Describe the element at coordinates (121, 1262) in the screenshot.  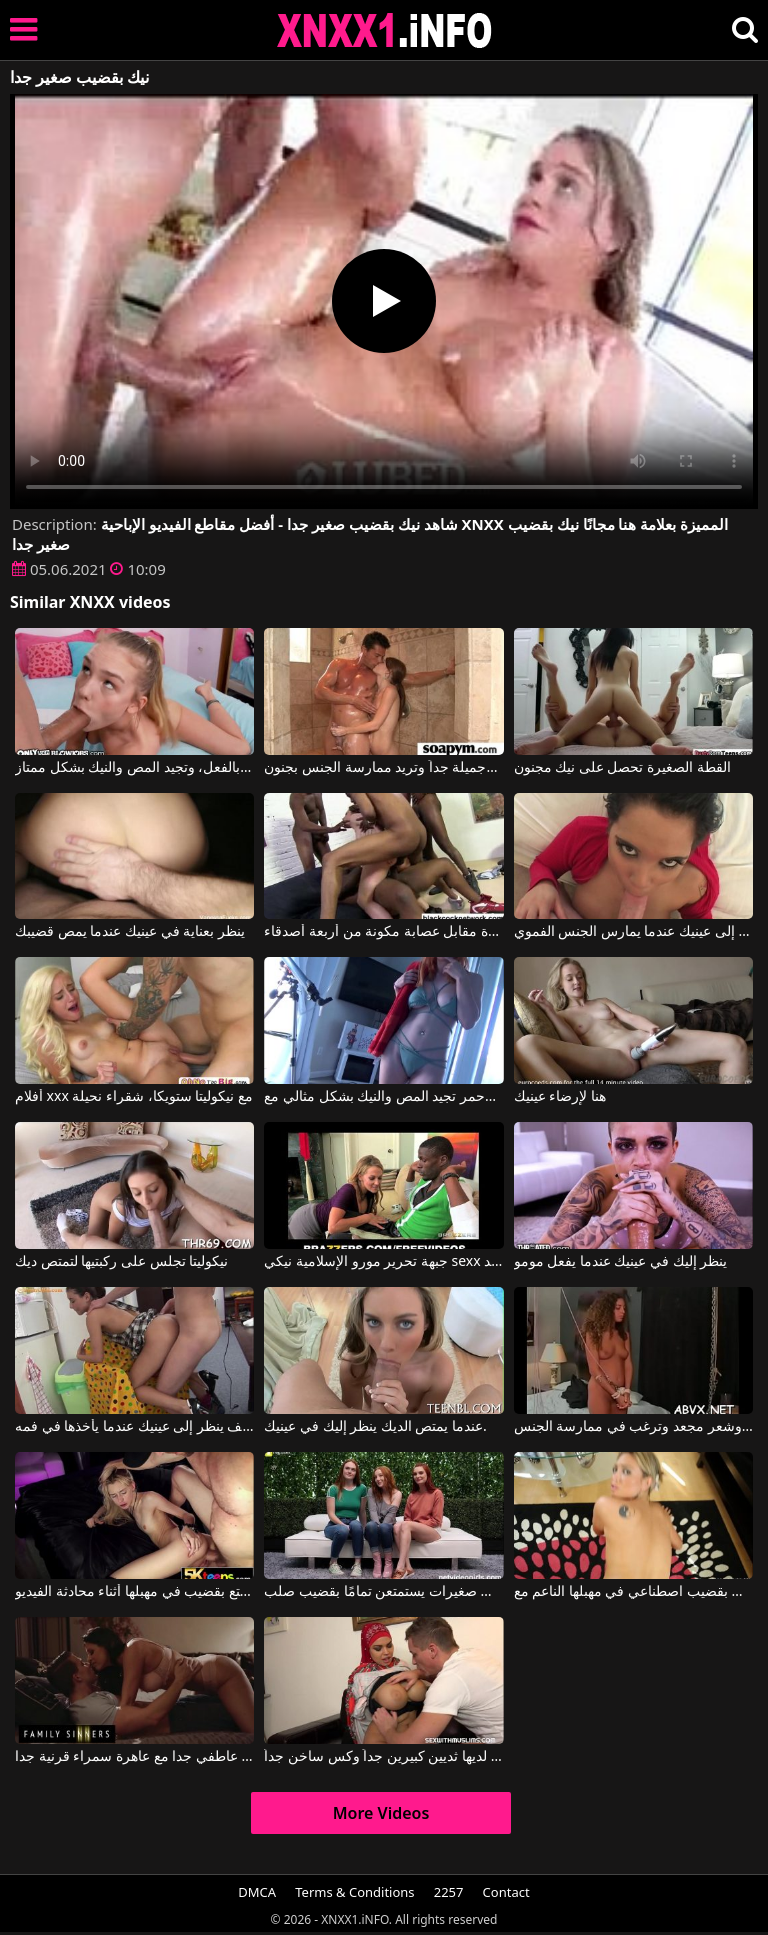
I see `نيكوليتا تجلس على ركبتيها لتمتص ديك` at that location.